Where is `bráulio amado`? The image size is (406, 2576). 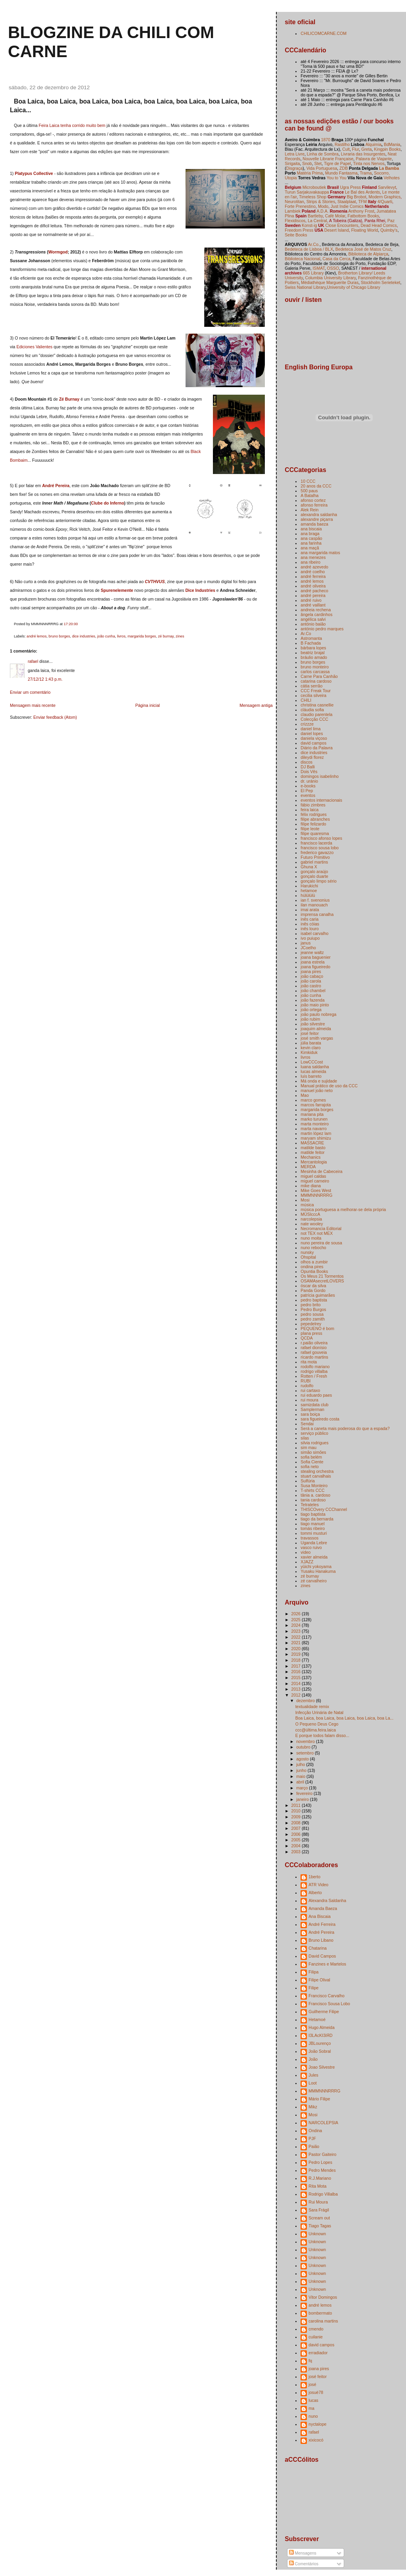 bráulio amado is located at coordinates (314, 657).